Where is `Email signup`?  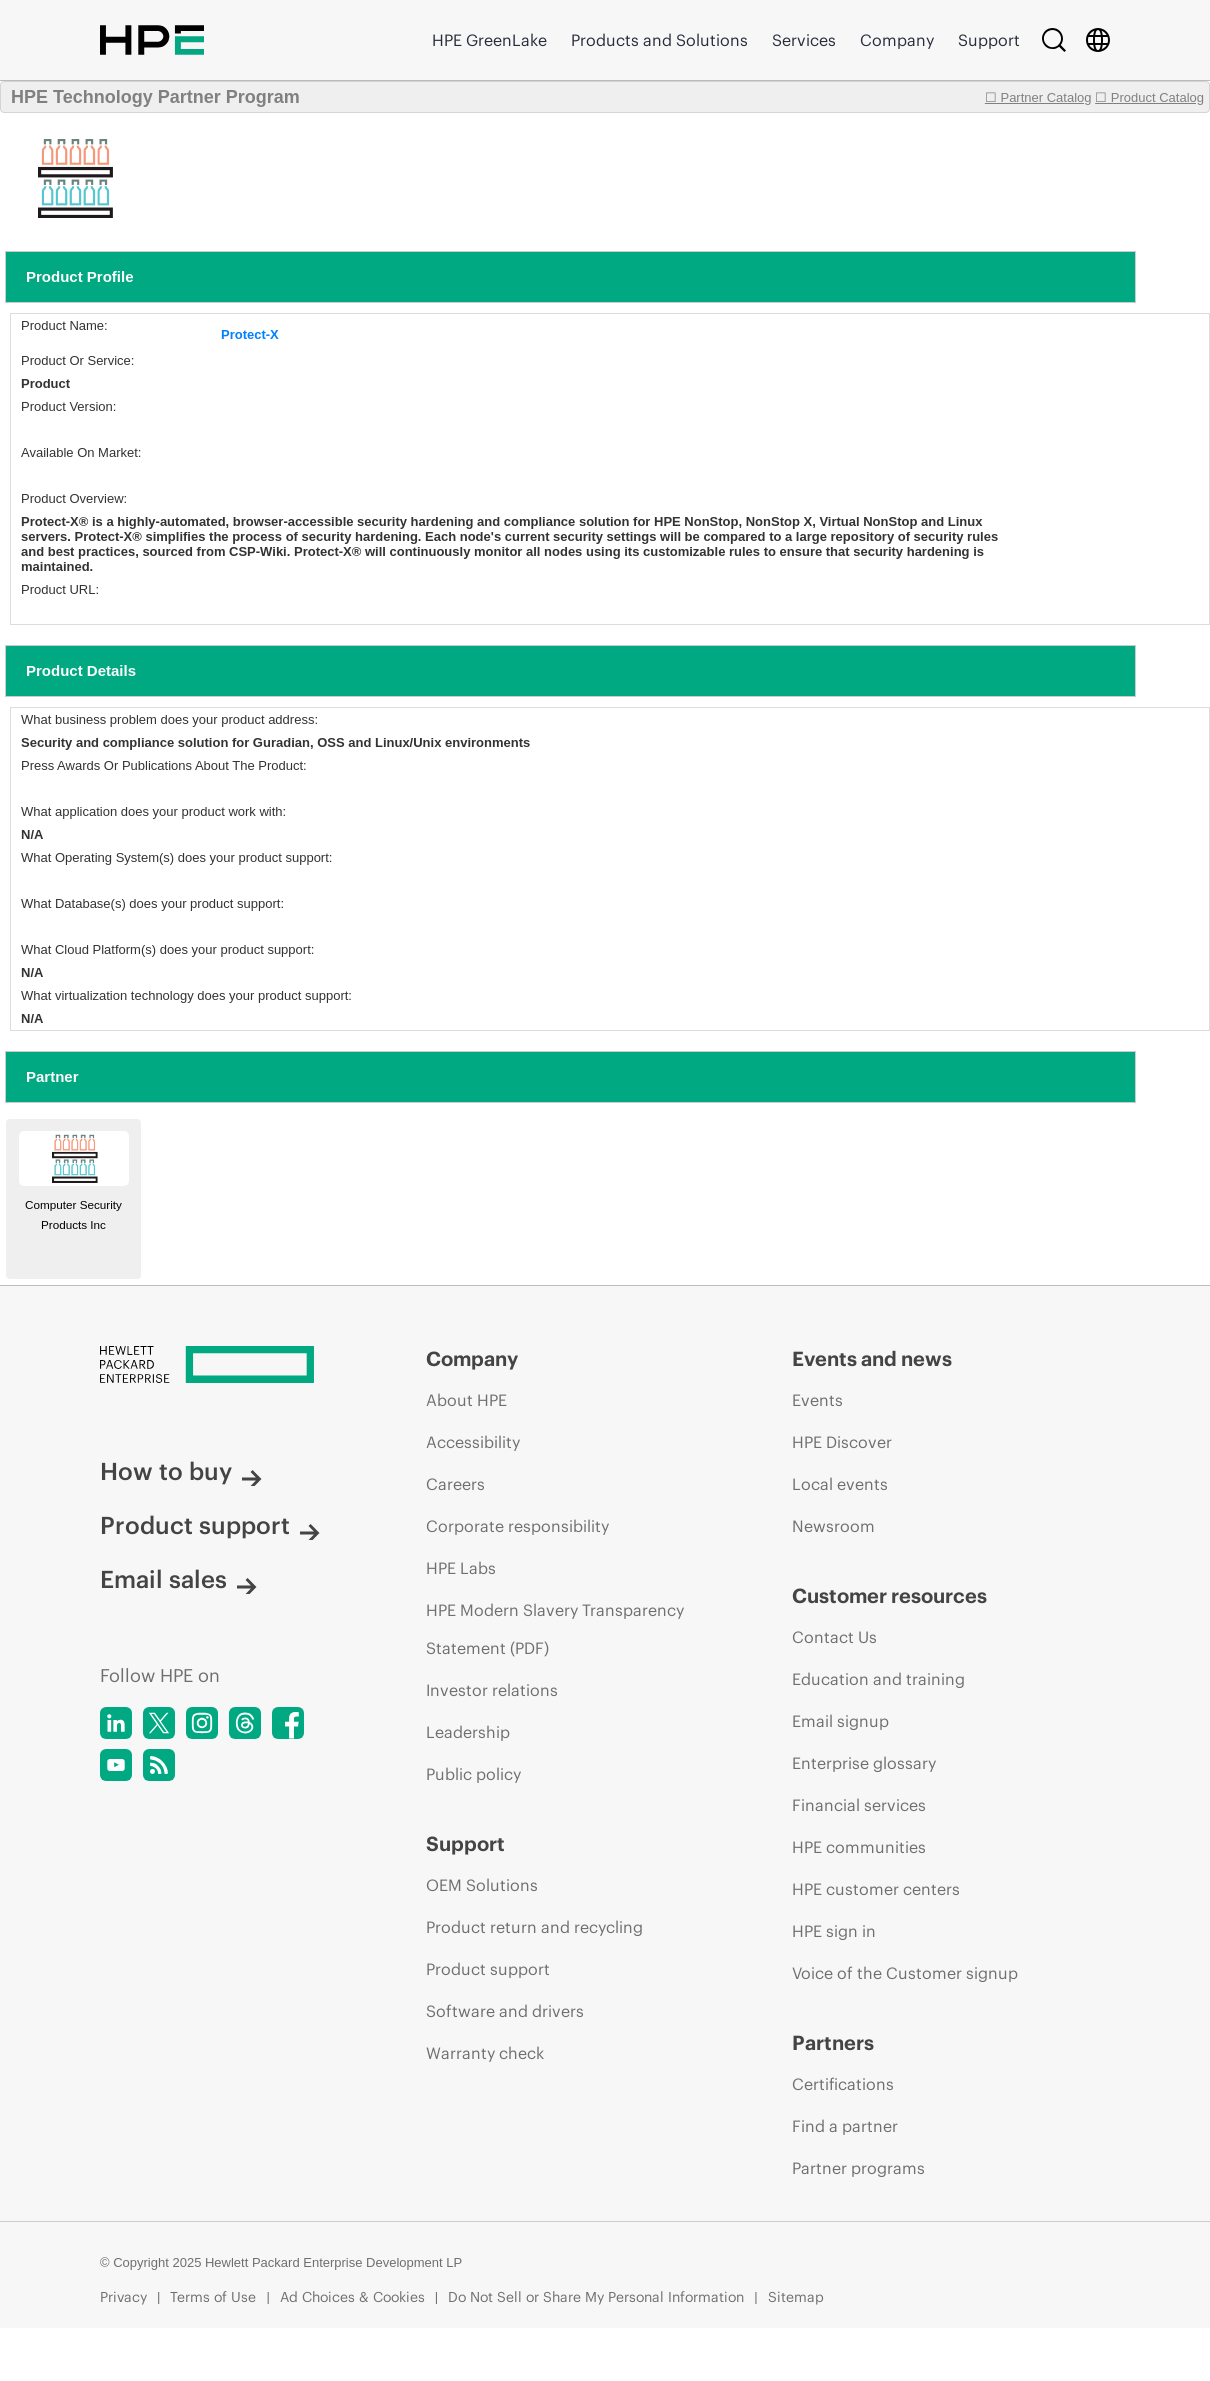
Email signup is located at coordinates (840, 1721).